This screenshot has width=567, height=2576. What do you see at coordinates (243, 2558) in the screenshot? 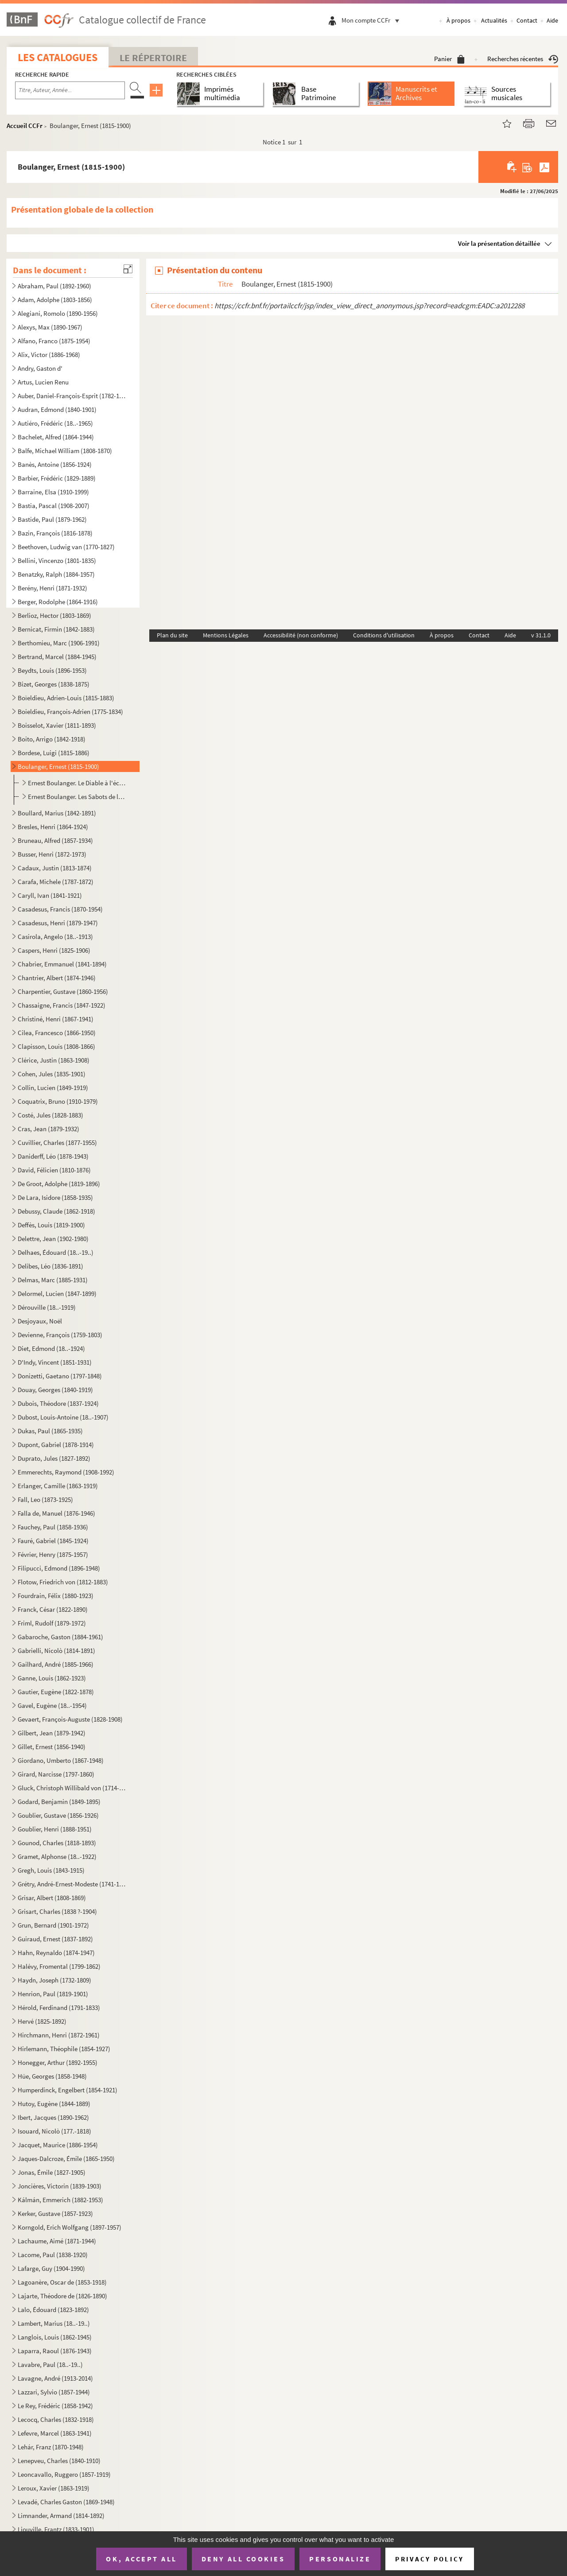
I see `Deny all cookies` at bounding box center [243, 2558].